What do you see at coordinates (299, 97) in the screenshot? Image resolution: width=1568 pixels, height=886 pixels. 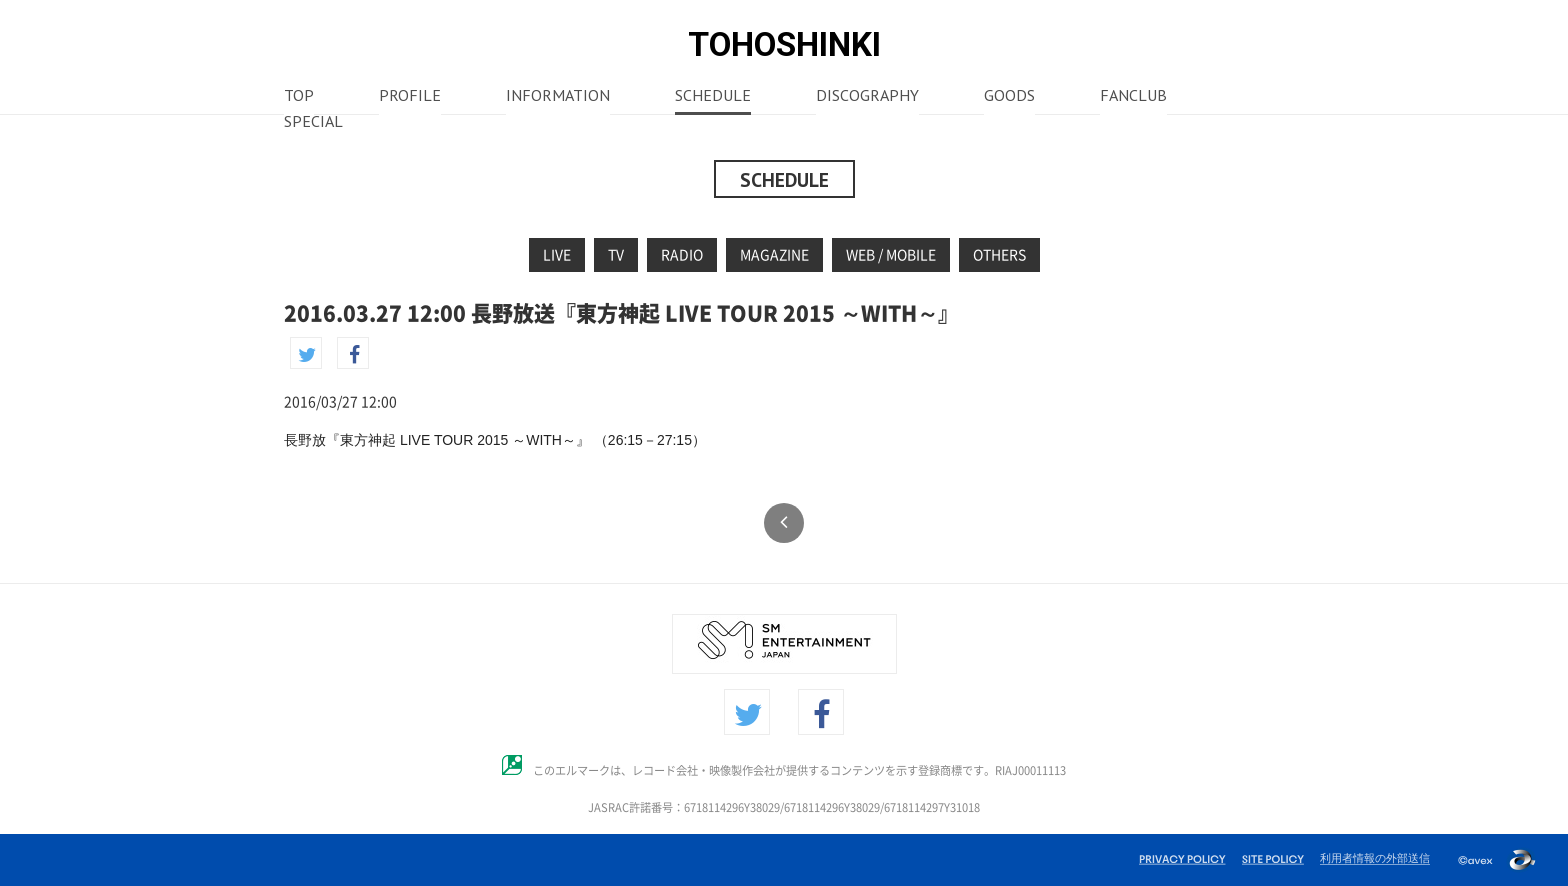 I see `TOP` at bounding box center [299, 97].